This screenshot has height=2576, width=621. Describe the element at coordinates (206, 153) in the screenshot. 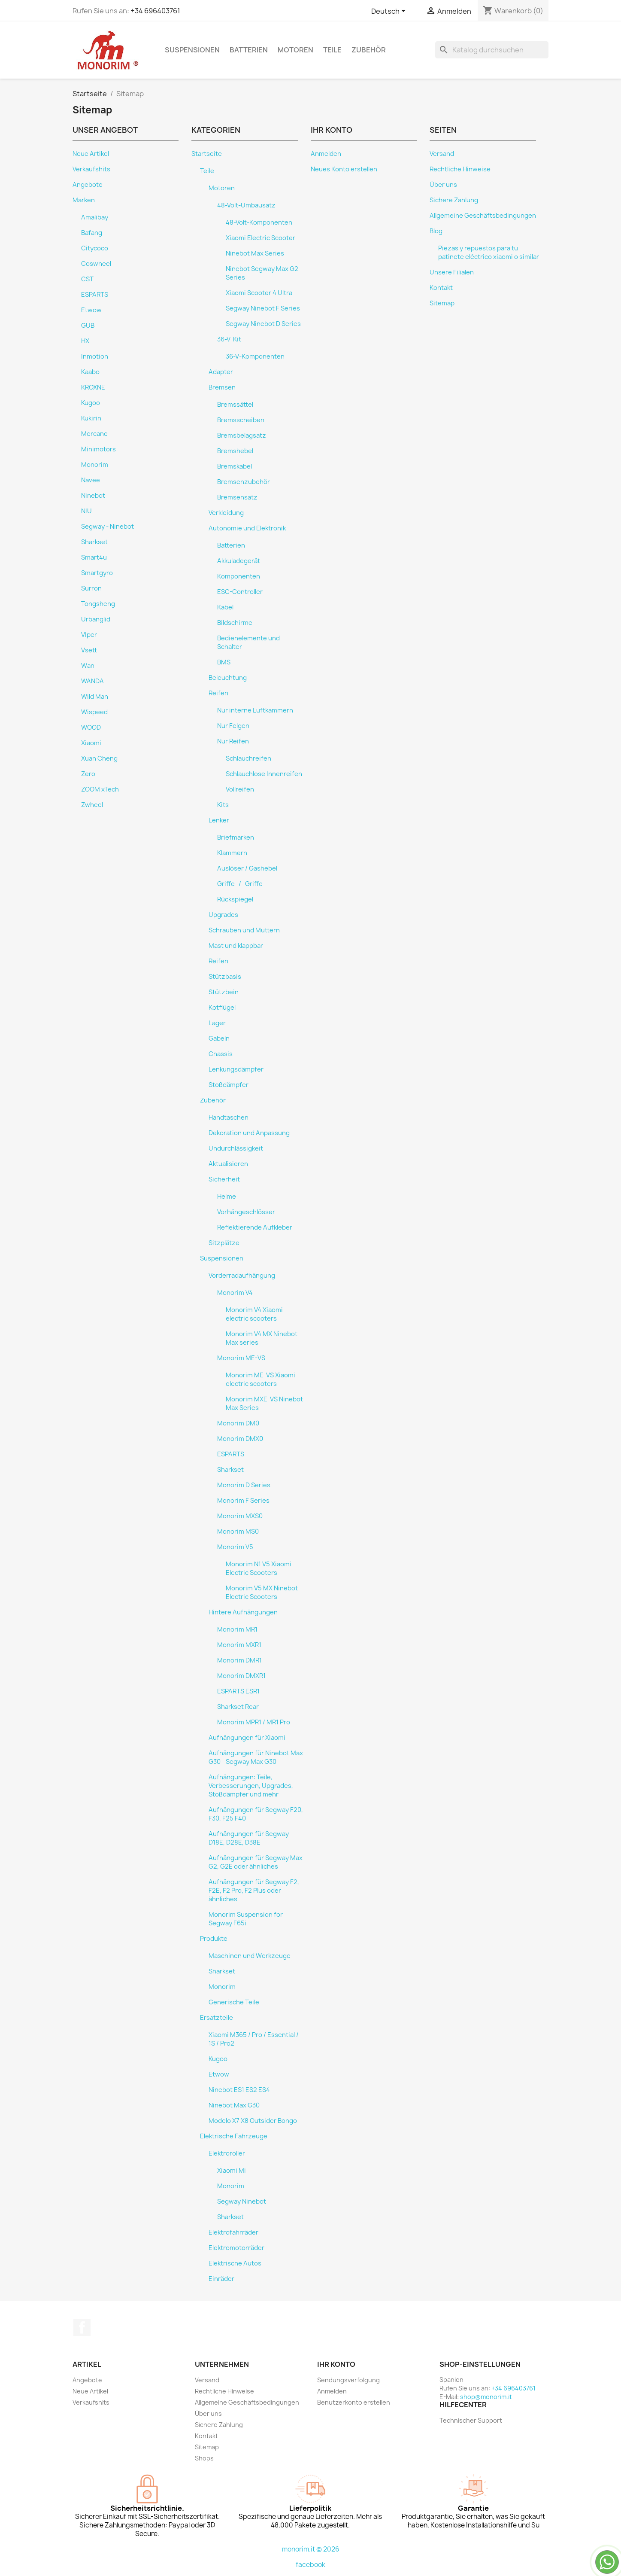

I see `Startseite` at that location.